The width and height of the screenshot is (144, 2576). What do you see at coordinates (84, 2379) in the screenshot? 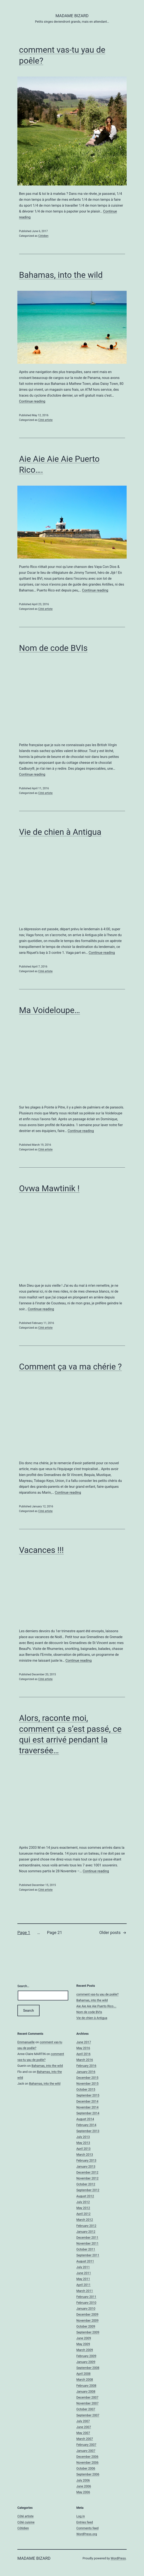
I see `March 2008` at bounding box center [84, 2379].